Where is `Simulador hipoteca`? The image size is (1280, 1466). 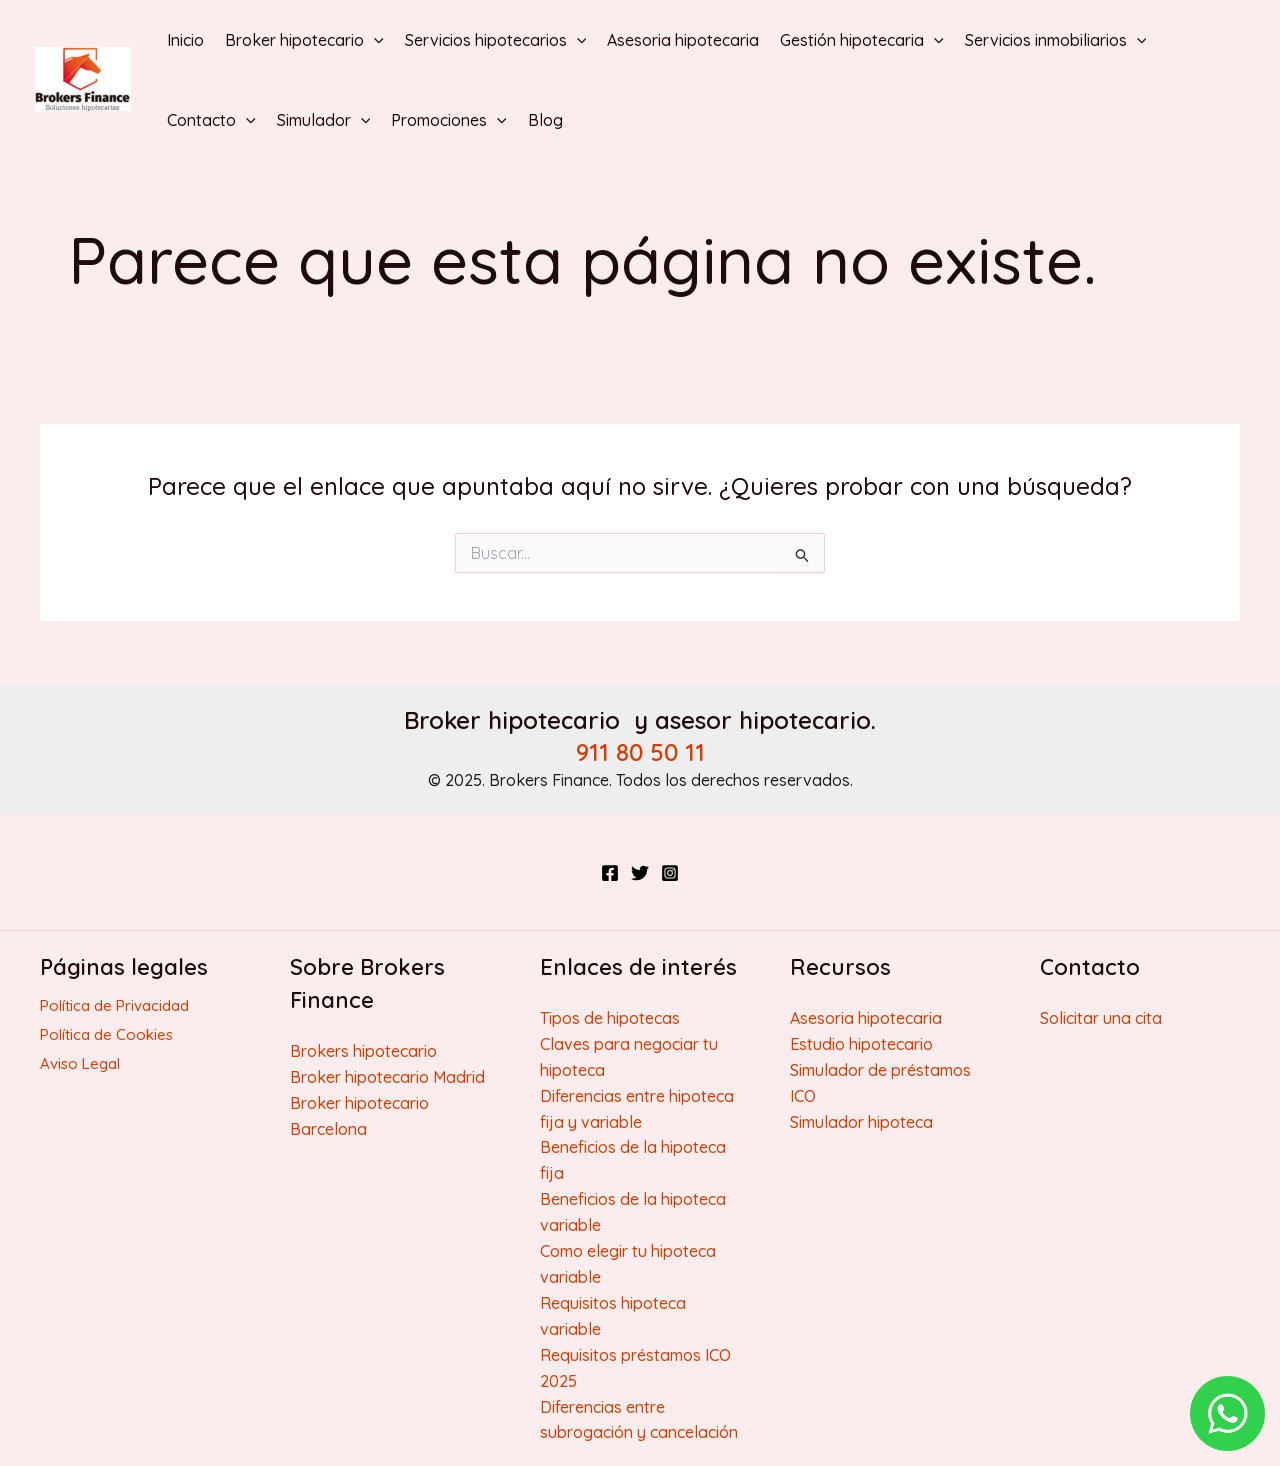 Simulador hipoteca is located at coordinates (861, 1122).